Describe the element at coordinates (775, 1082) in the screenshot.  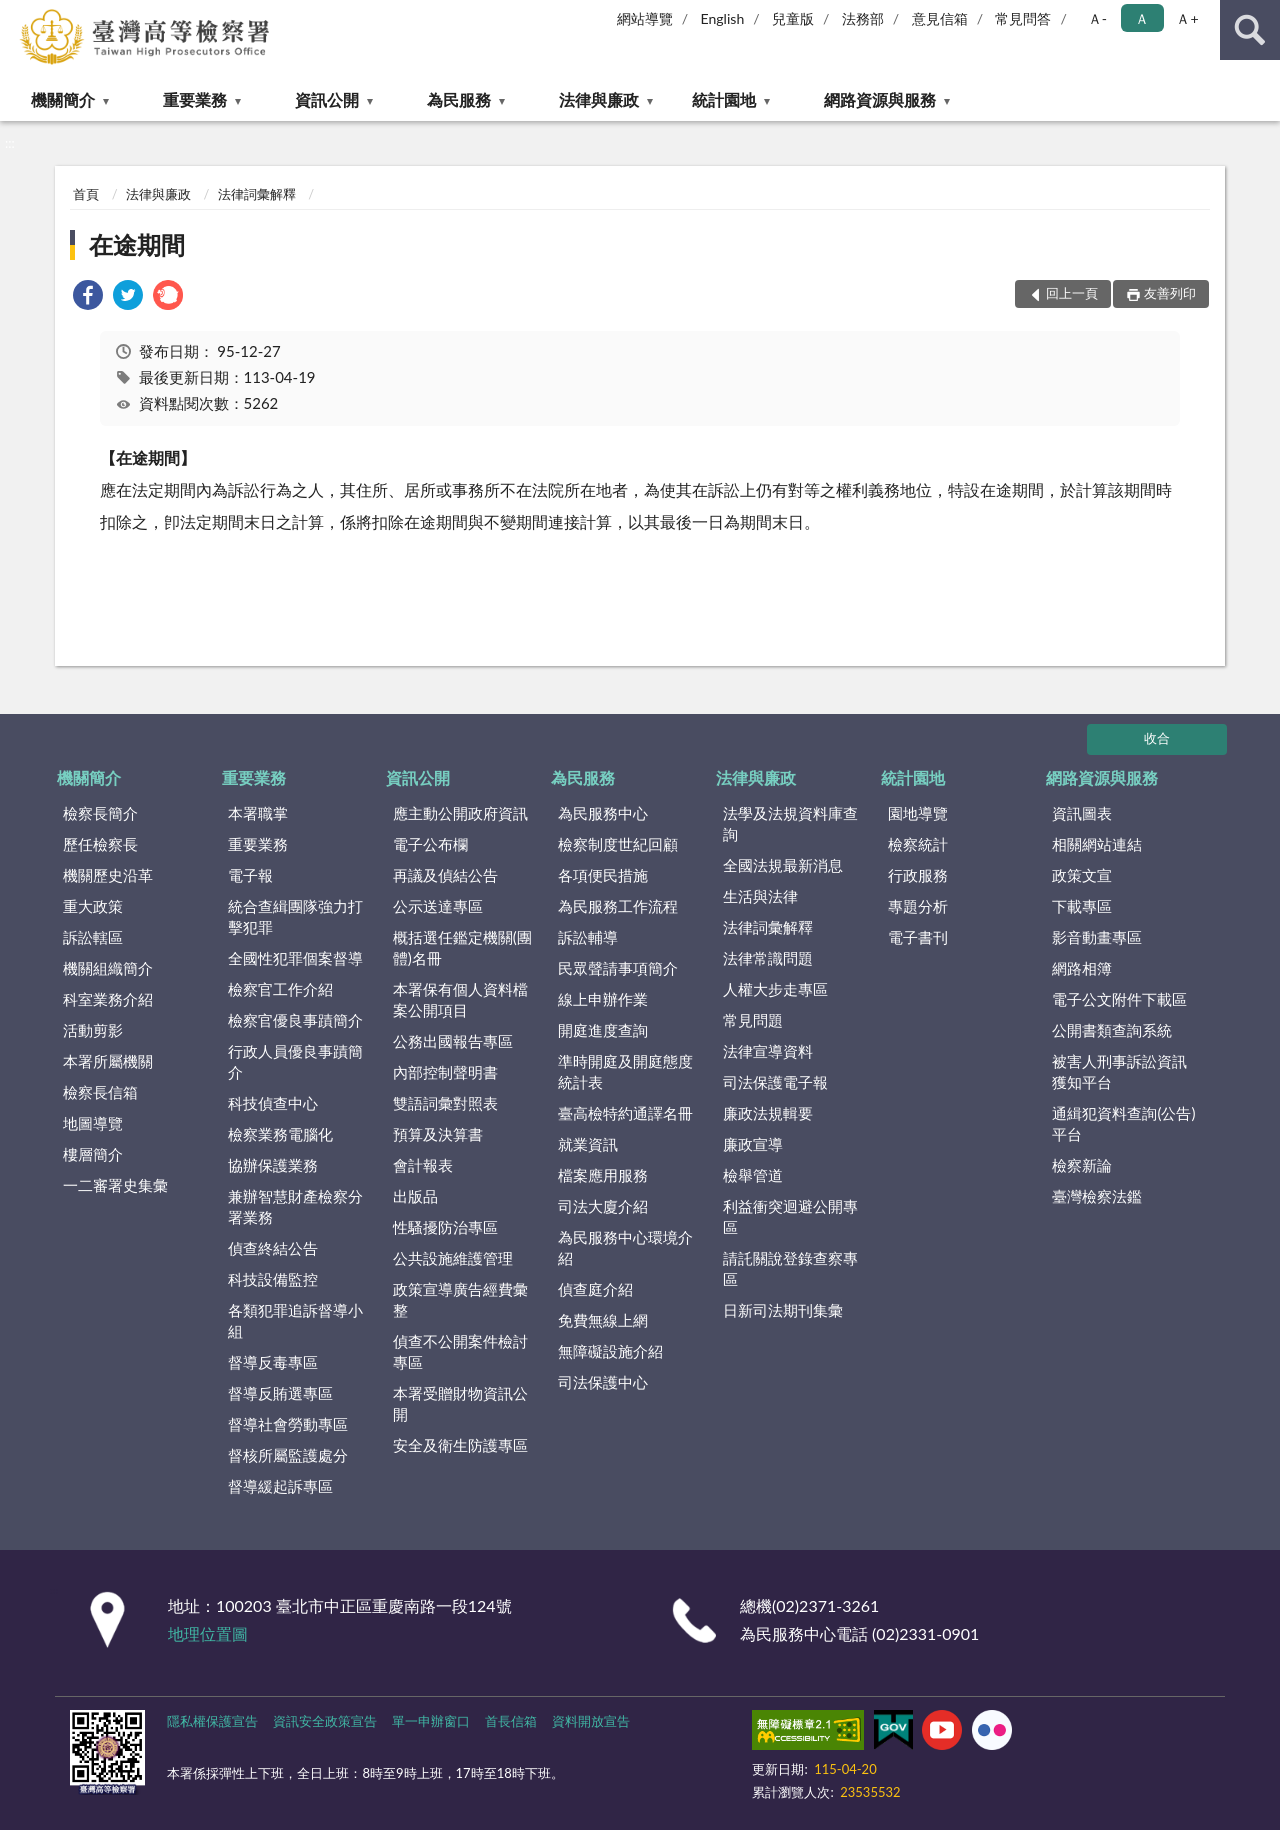
I see `司法保護電子報` at that location.